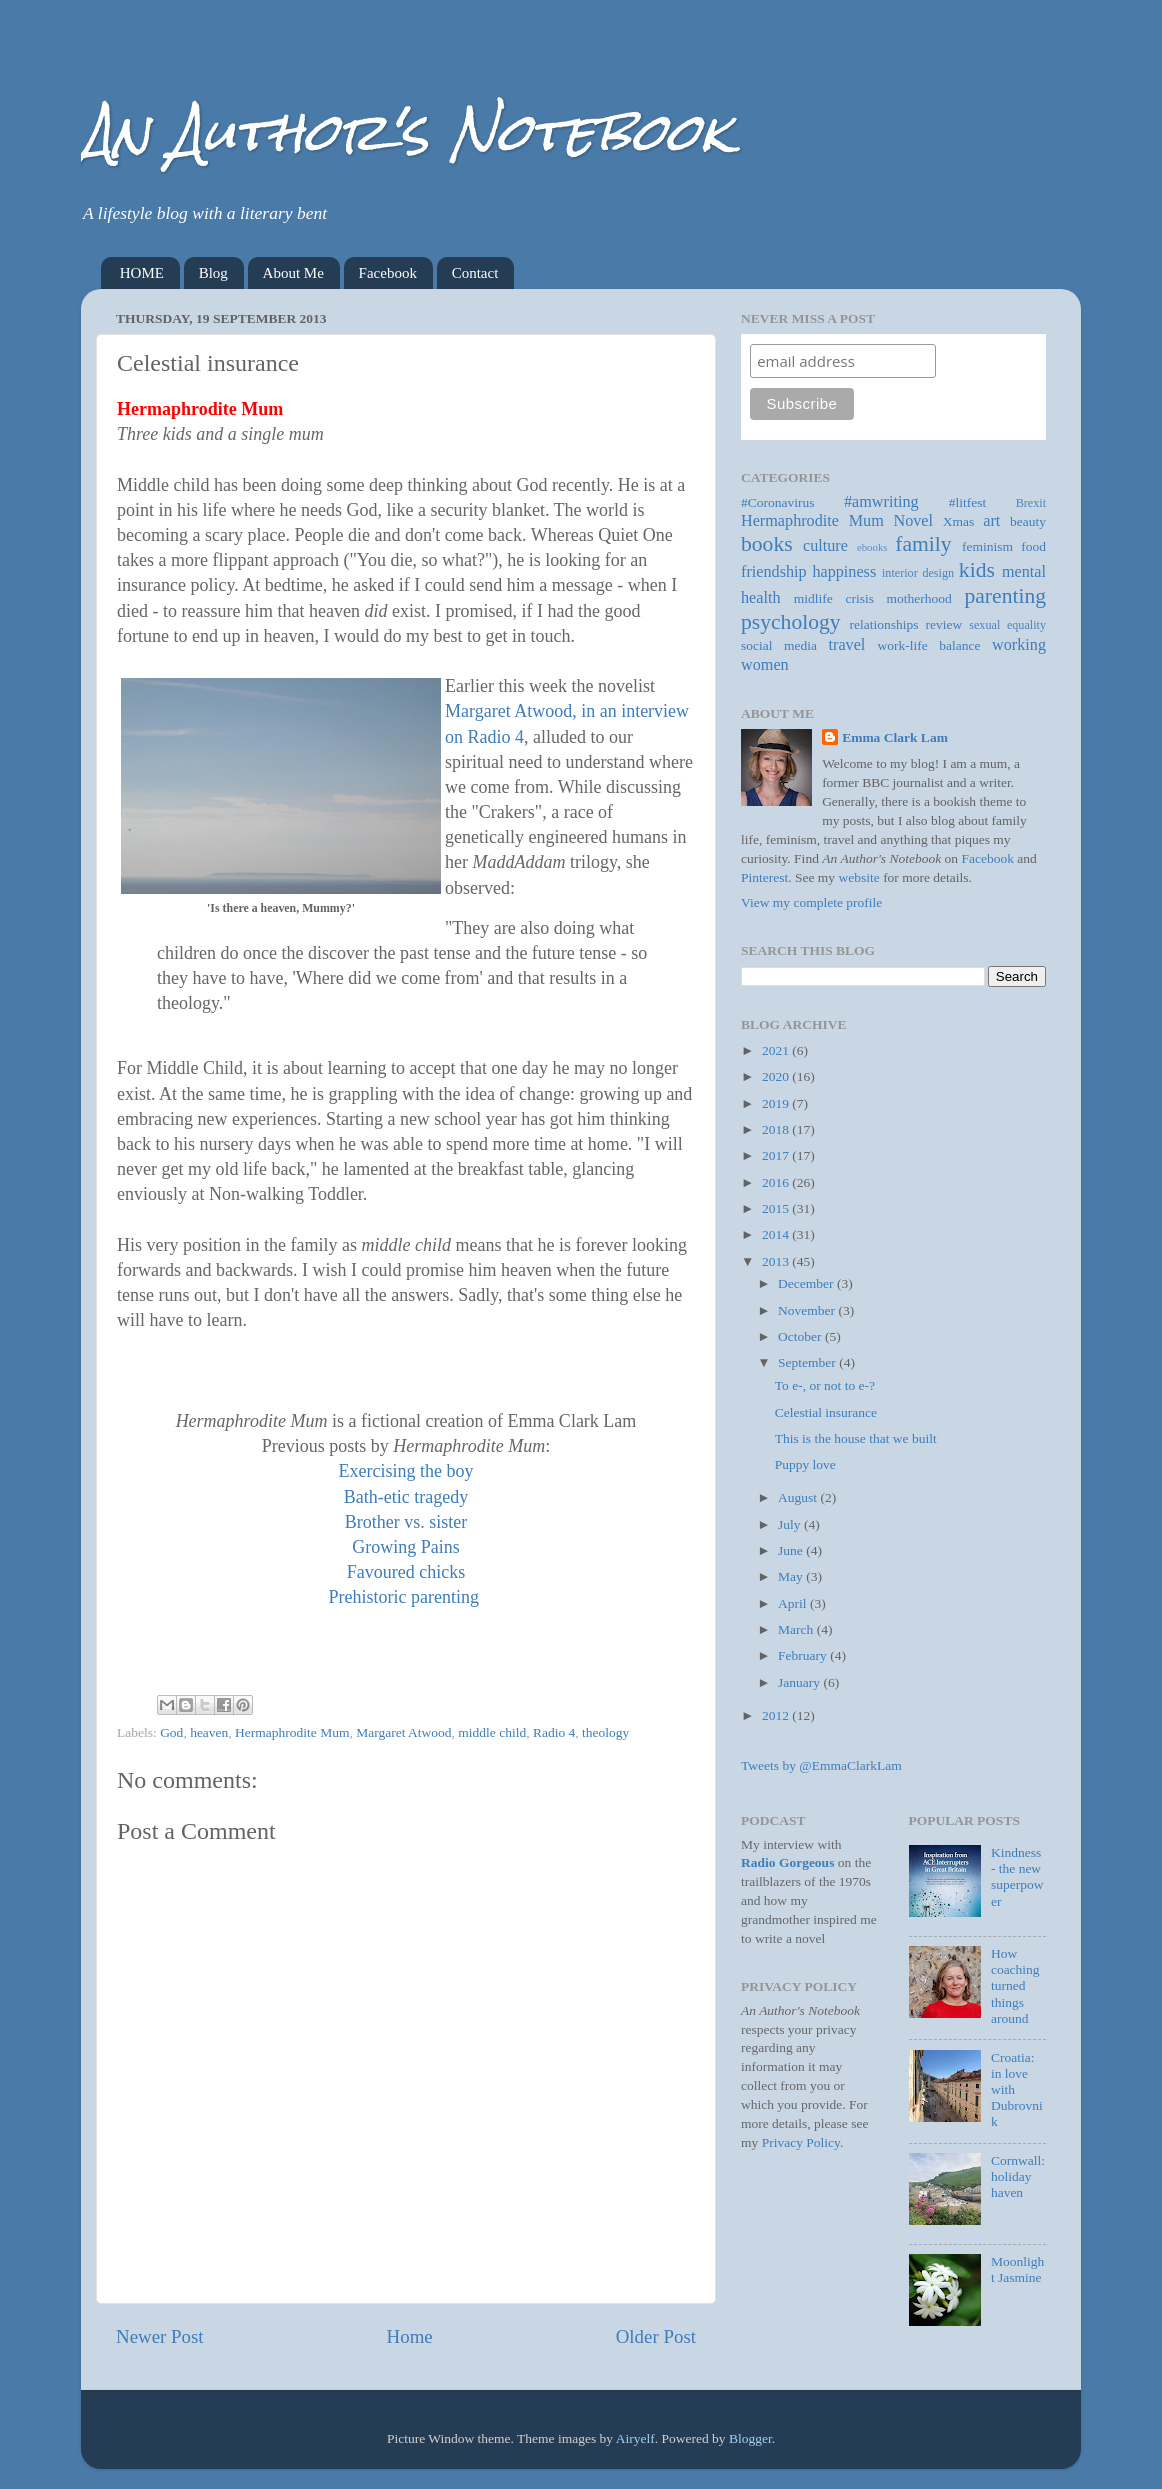 The image size is (1162, 2489). I want to click on 2016, so click(777, 1182).